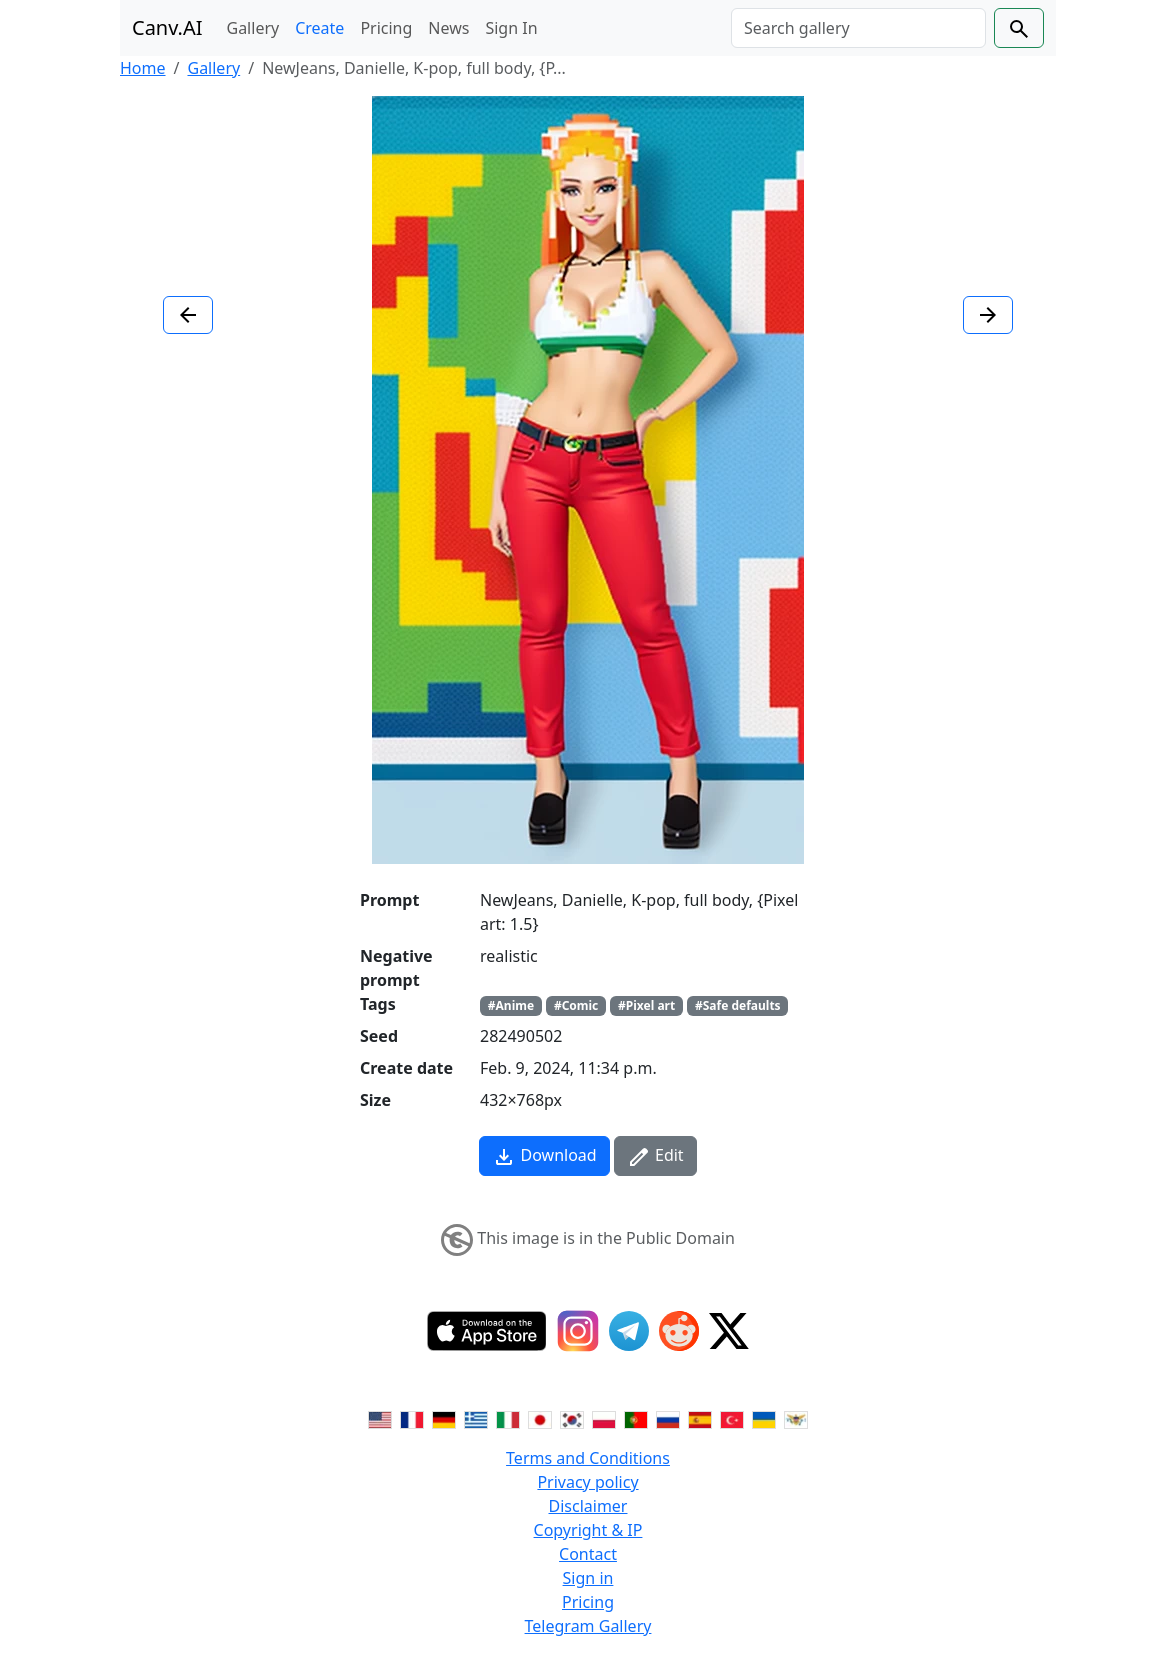 This screenshot has height=1662, width=1176. What do you see at coordinates (604, 1418) in the screenshot?
I see `[Switch to Polish]` at bounding box center [604, 1418].